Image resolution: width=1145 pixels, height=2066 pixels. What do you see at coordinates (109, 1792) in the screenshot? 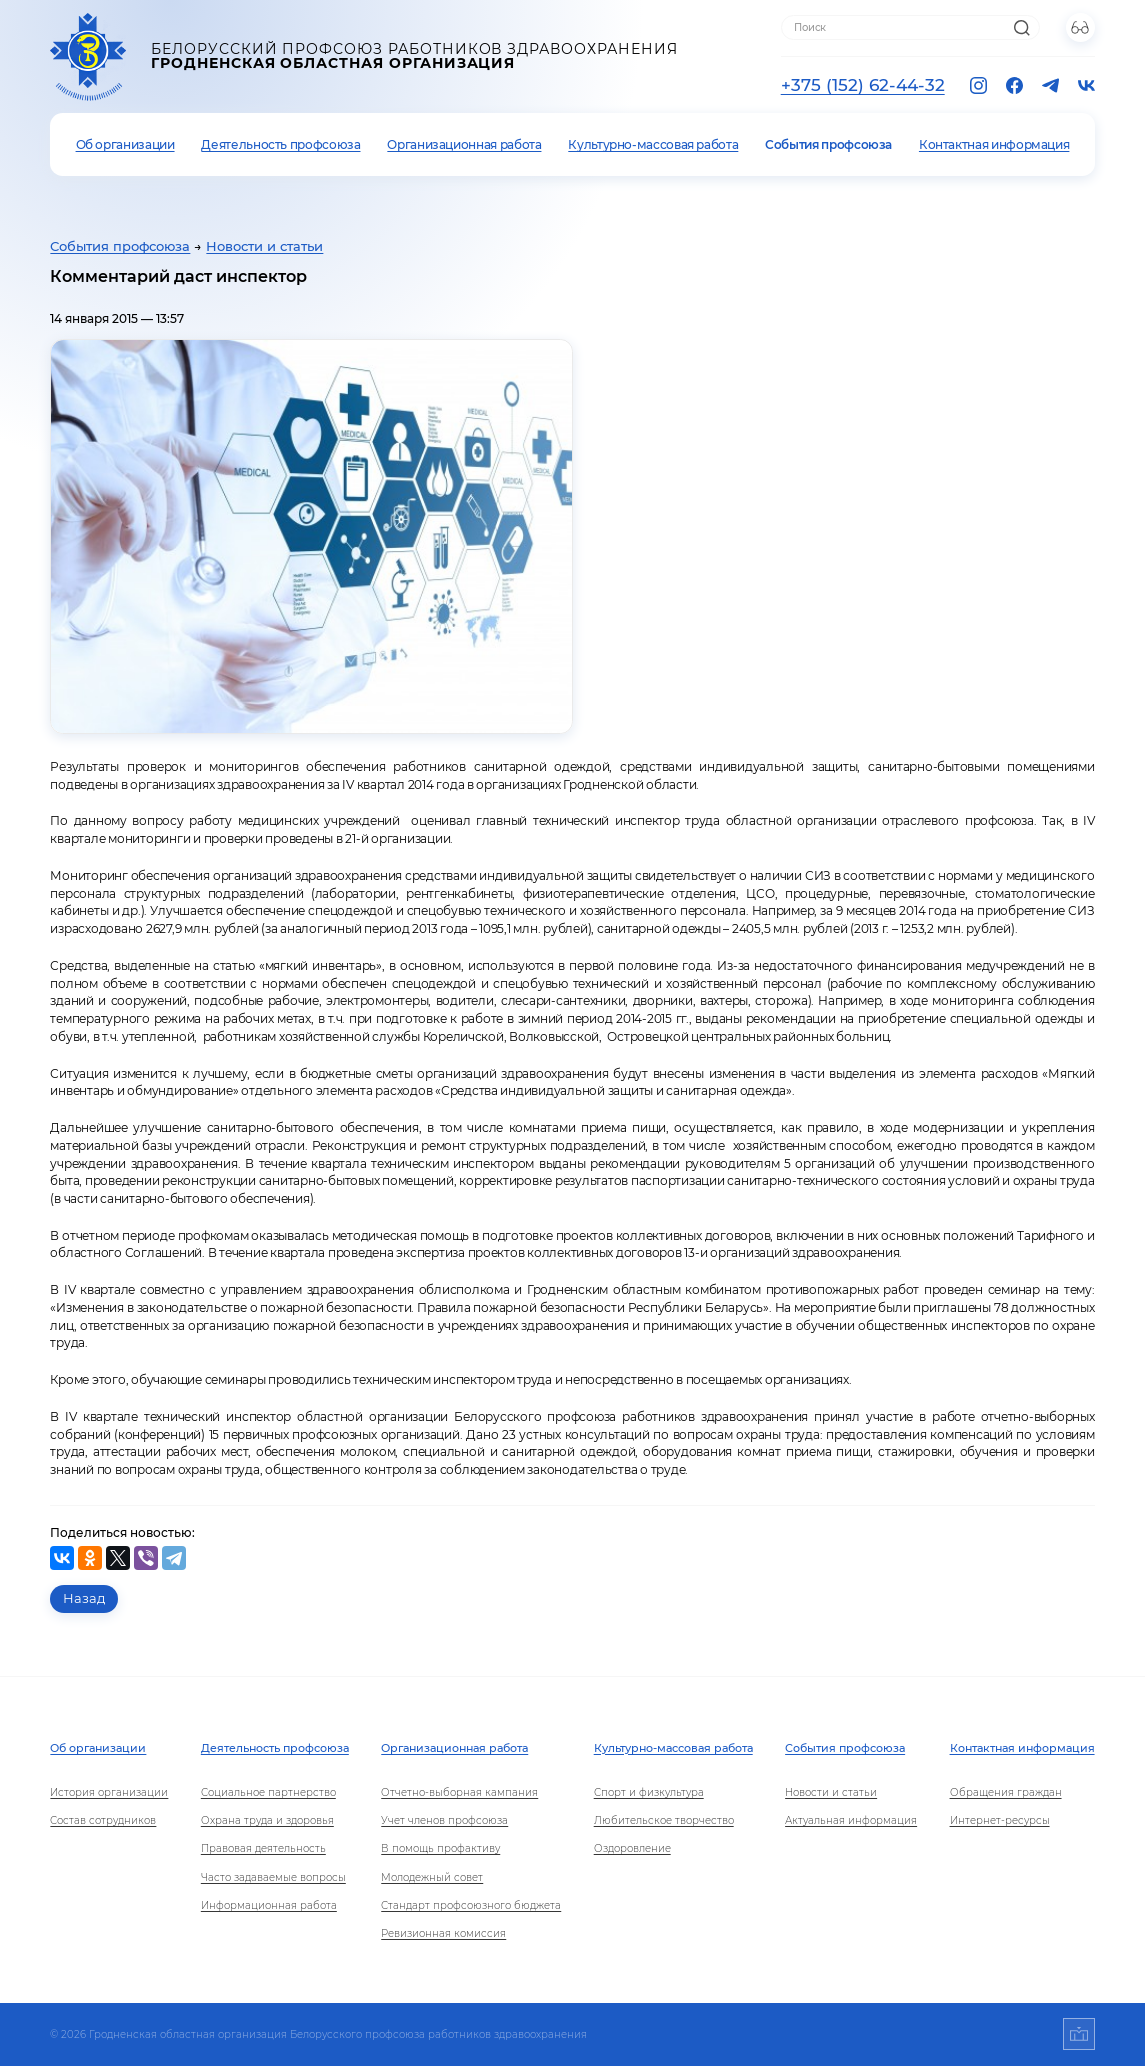
I see `История организации` at bounding box center [109, 1792].